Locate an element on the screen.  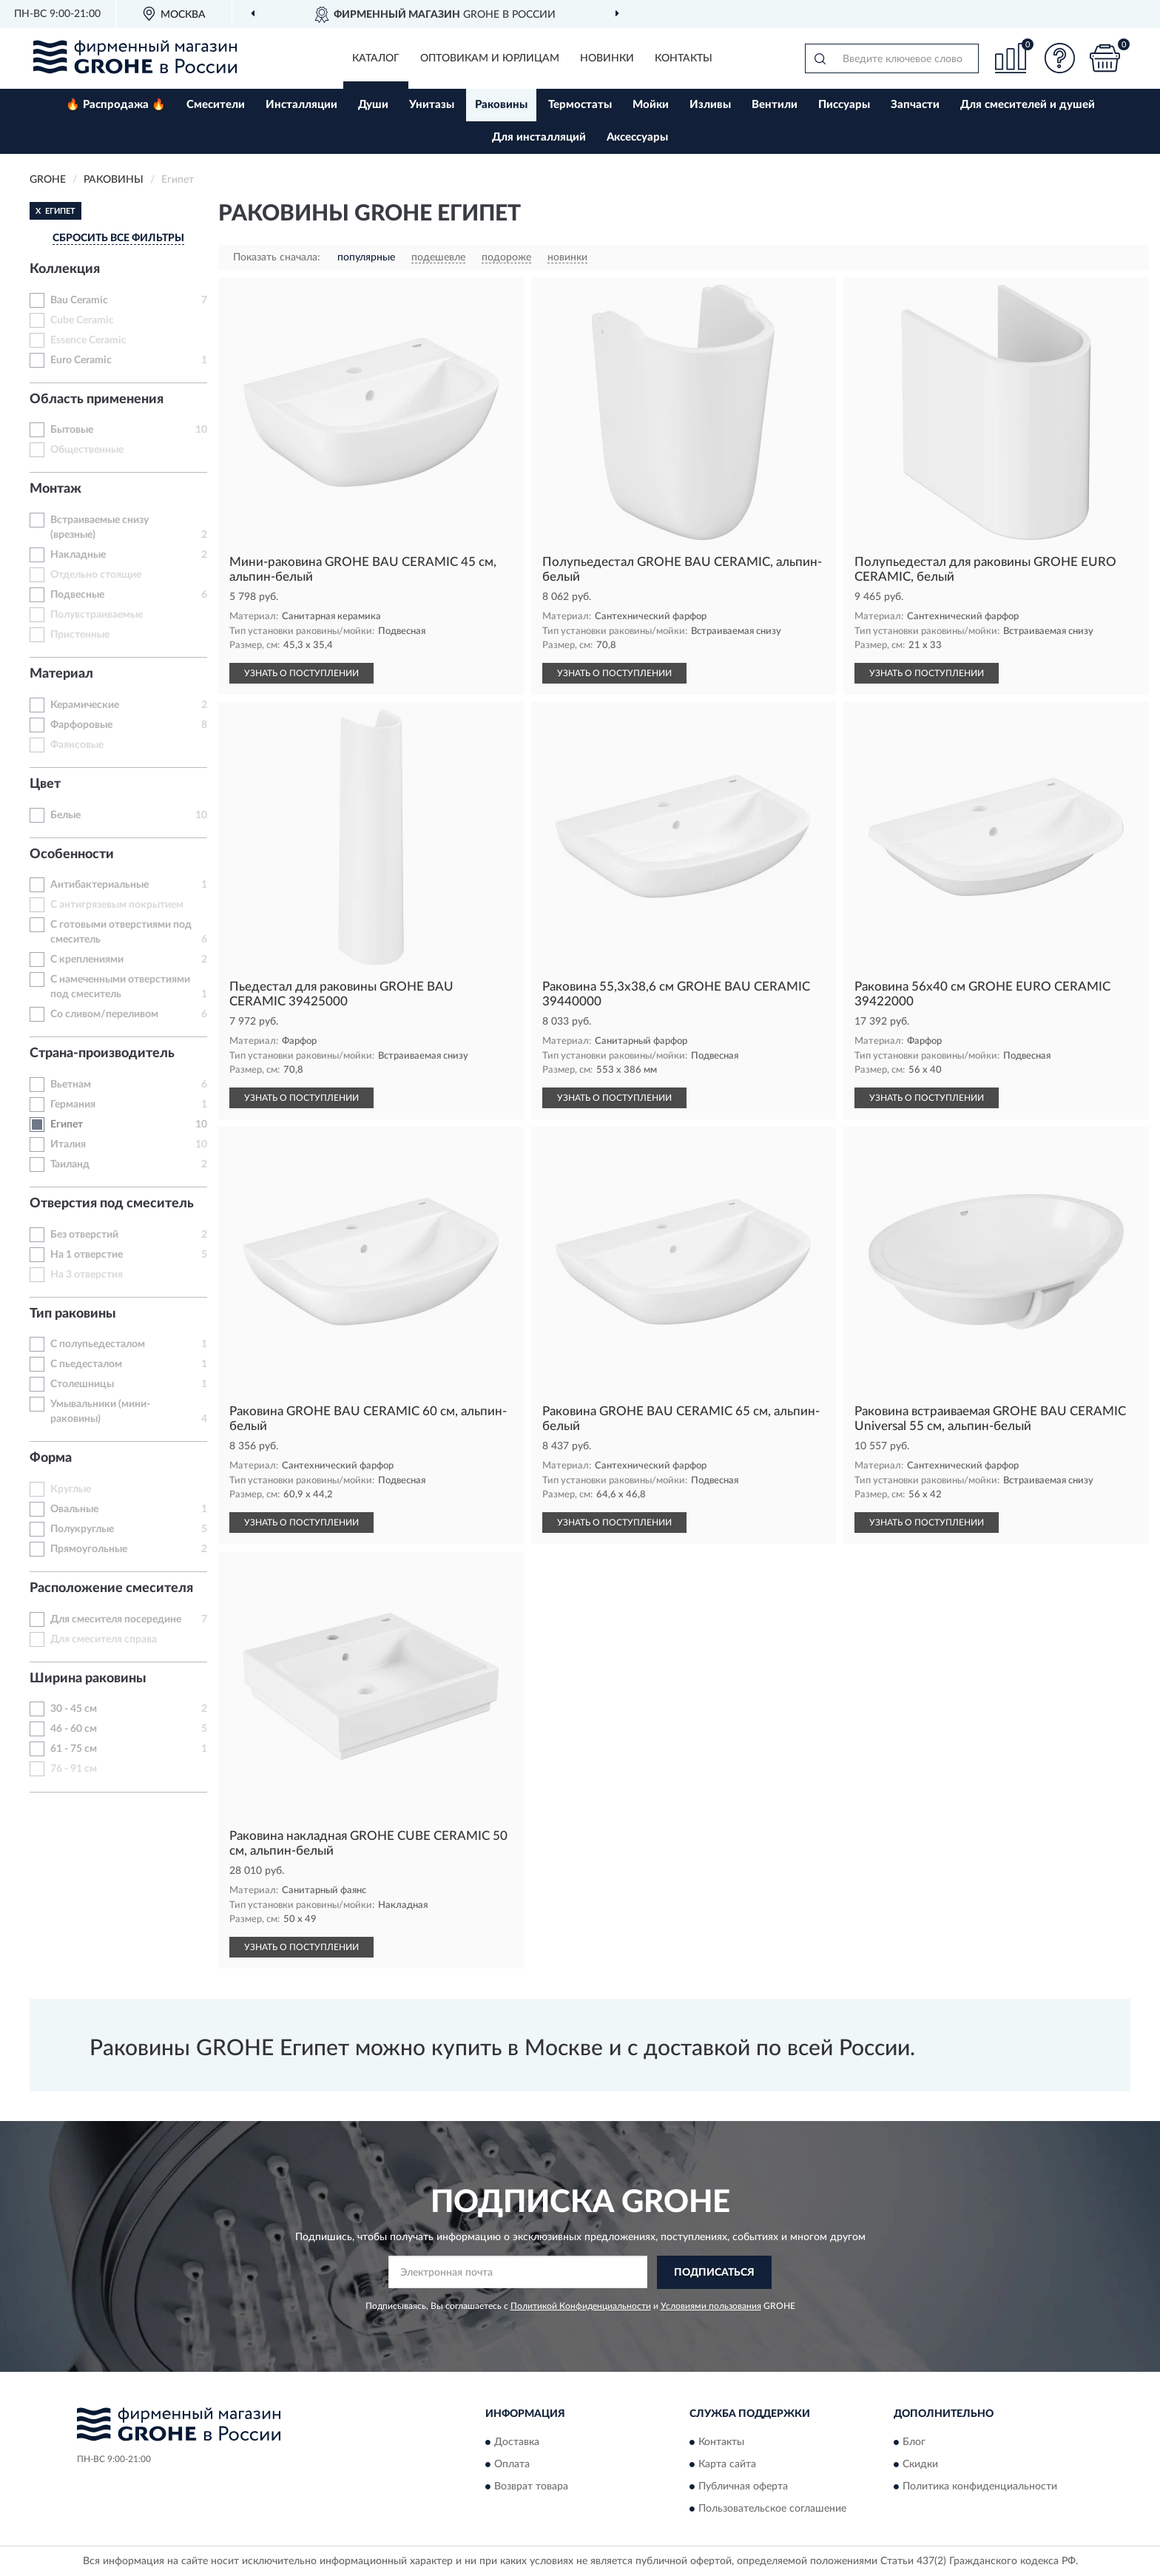
Столешницы is located at coordinates (82, 1384).